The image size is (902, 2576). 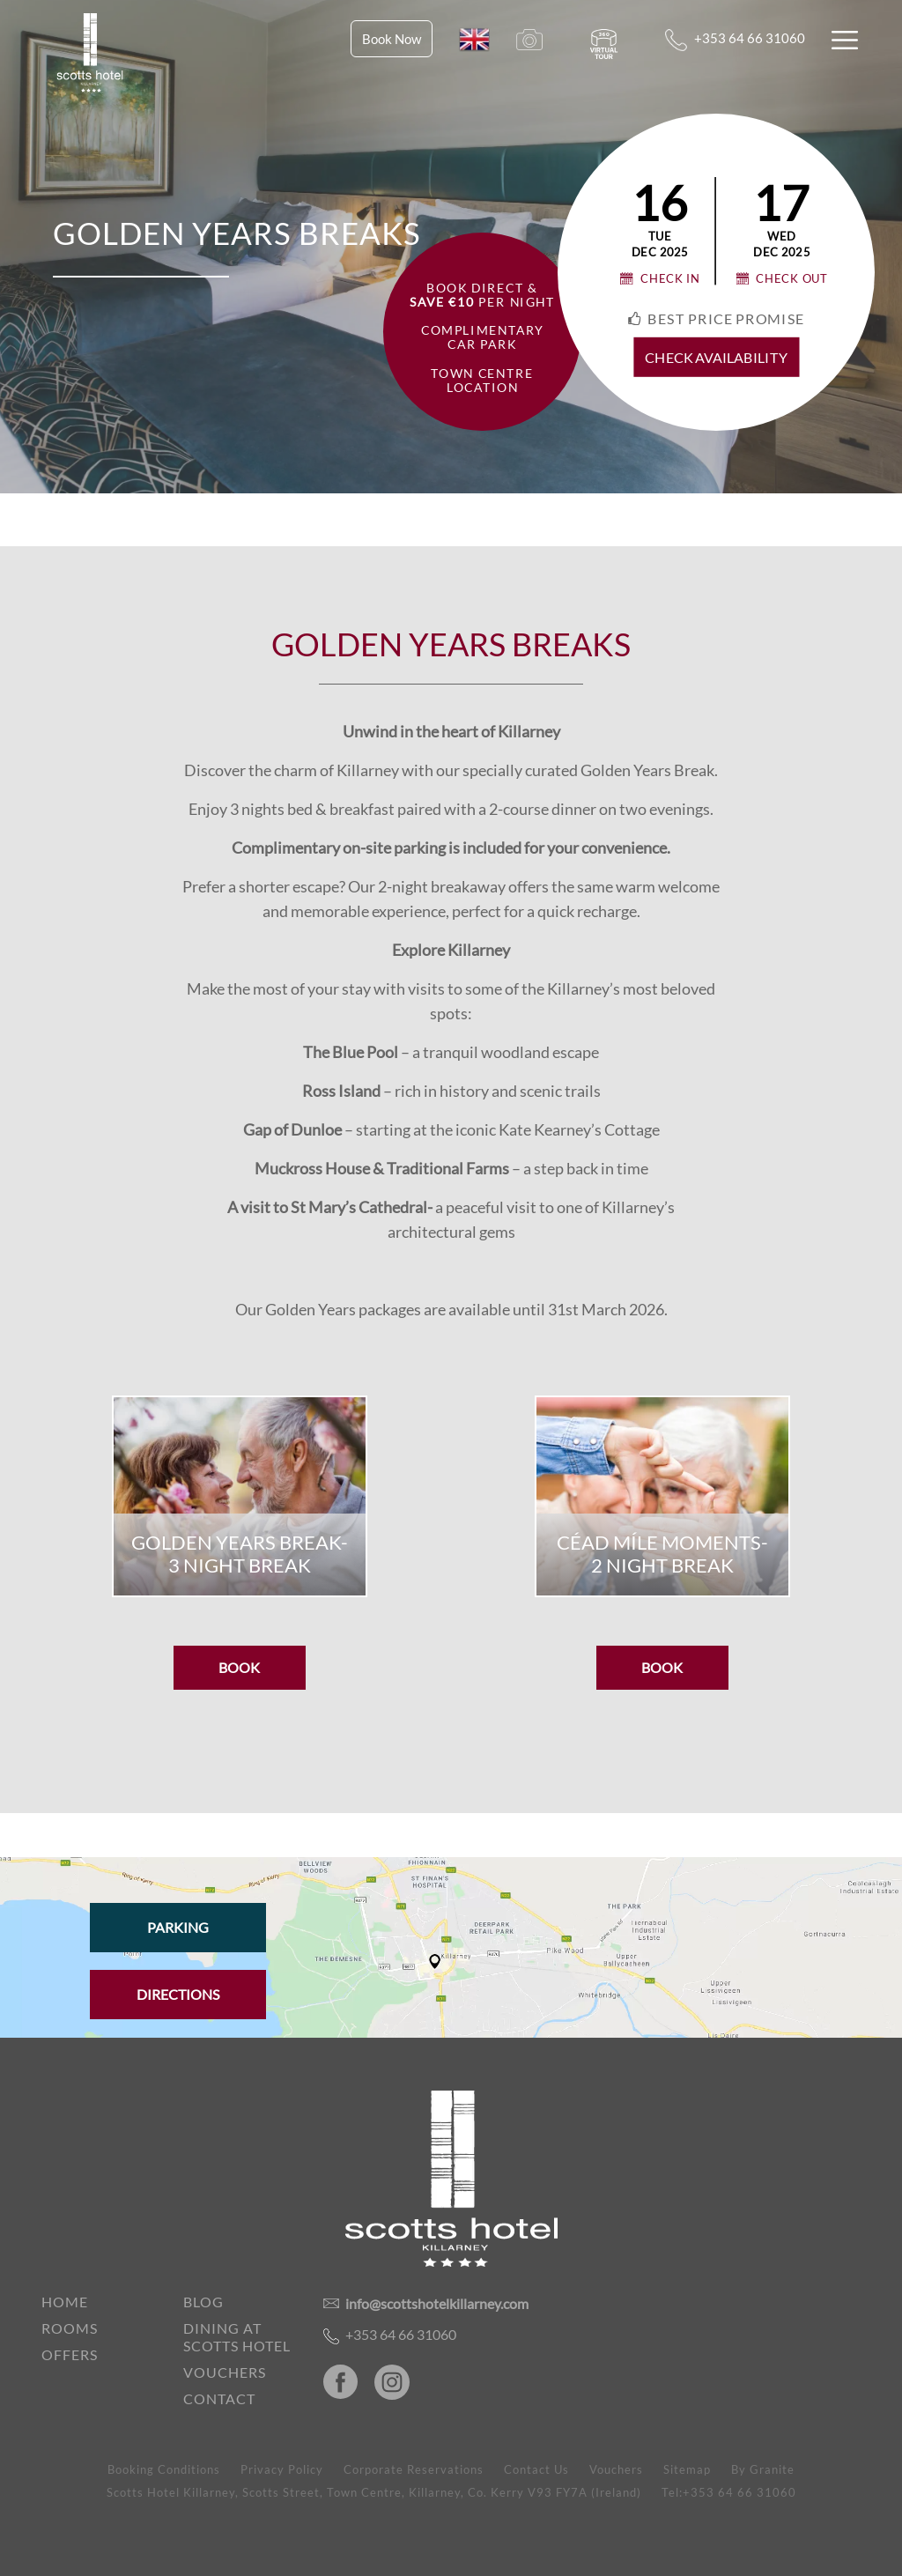 What do you see at coordinates (391, 39) in the screenshot?
I see `Book Now` at bounding box center [391, 39].